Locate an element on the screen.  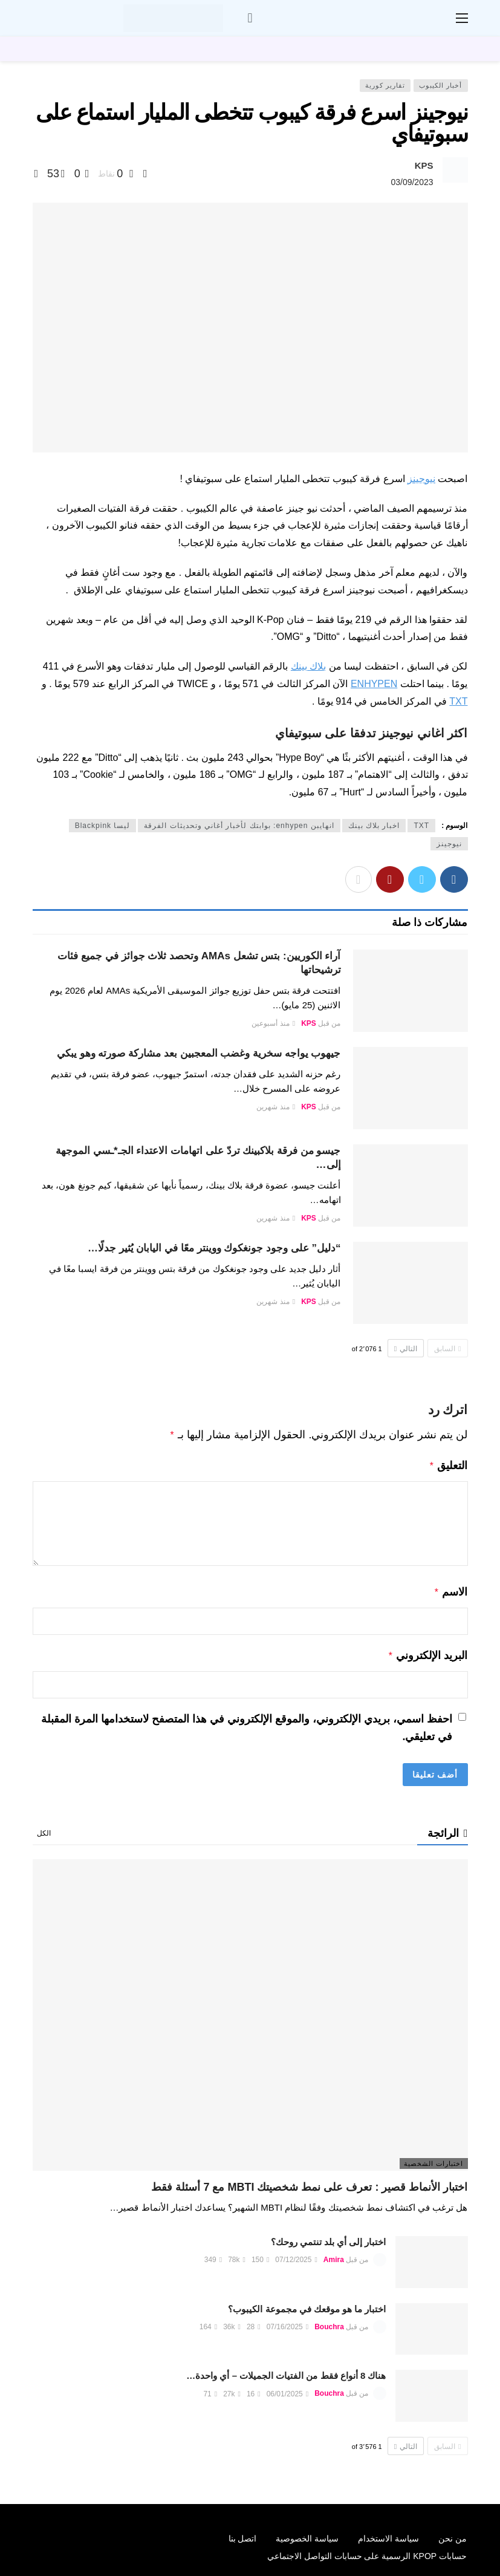
انهايبن enhypen: بوابتك لأخبار أغاني وتحديثات الفرقة is located at coordinates (239, 825).